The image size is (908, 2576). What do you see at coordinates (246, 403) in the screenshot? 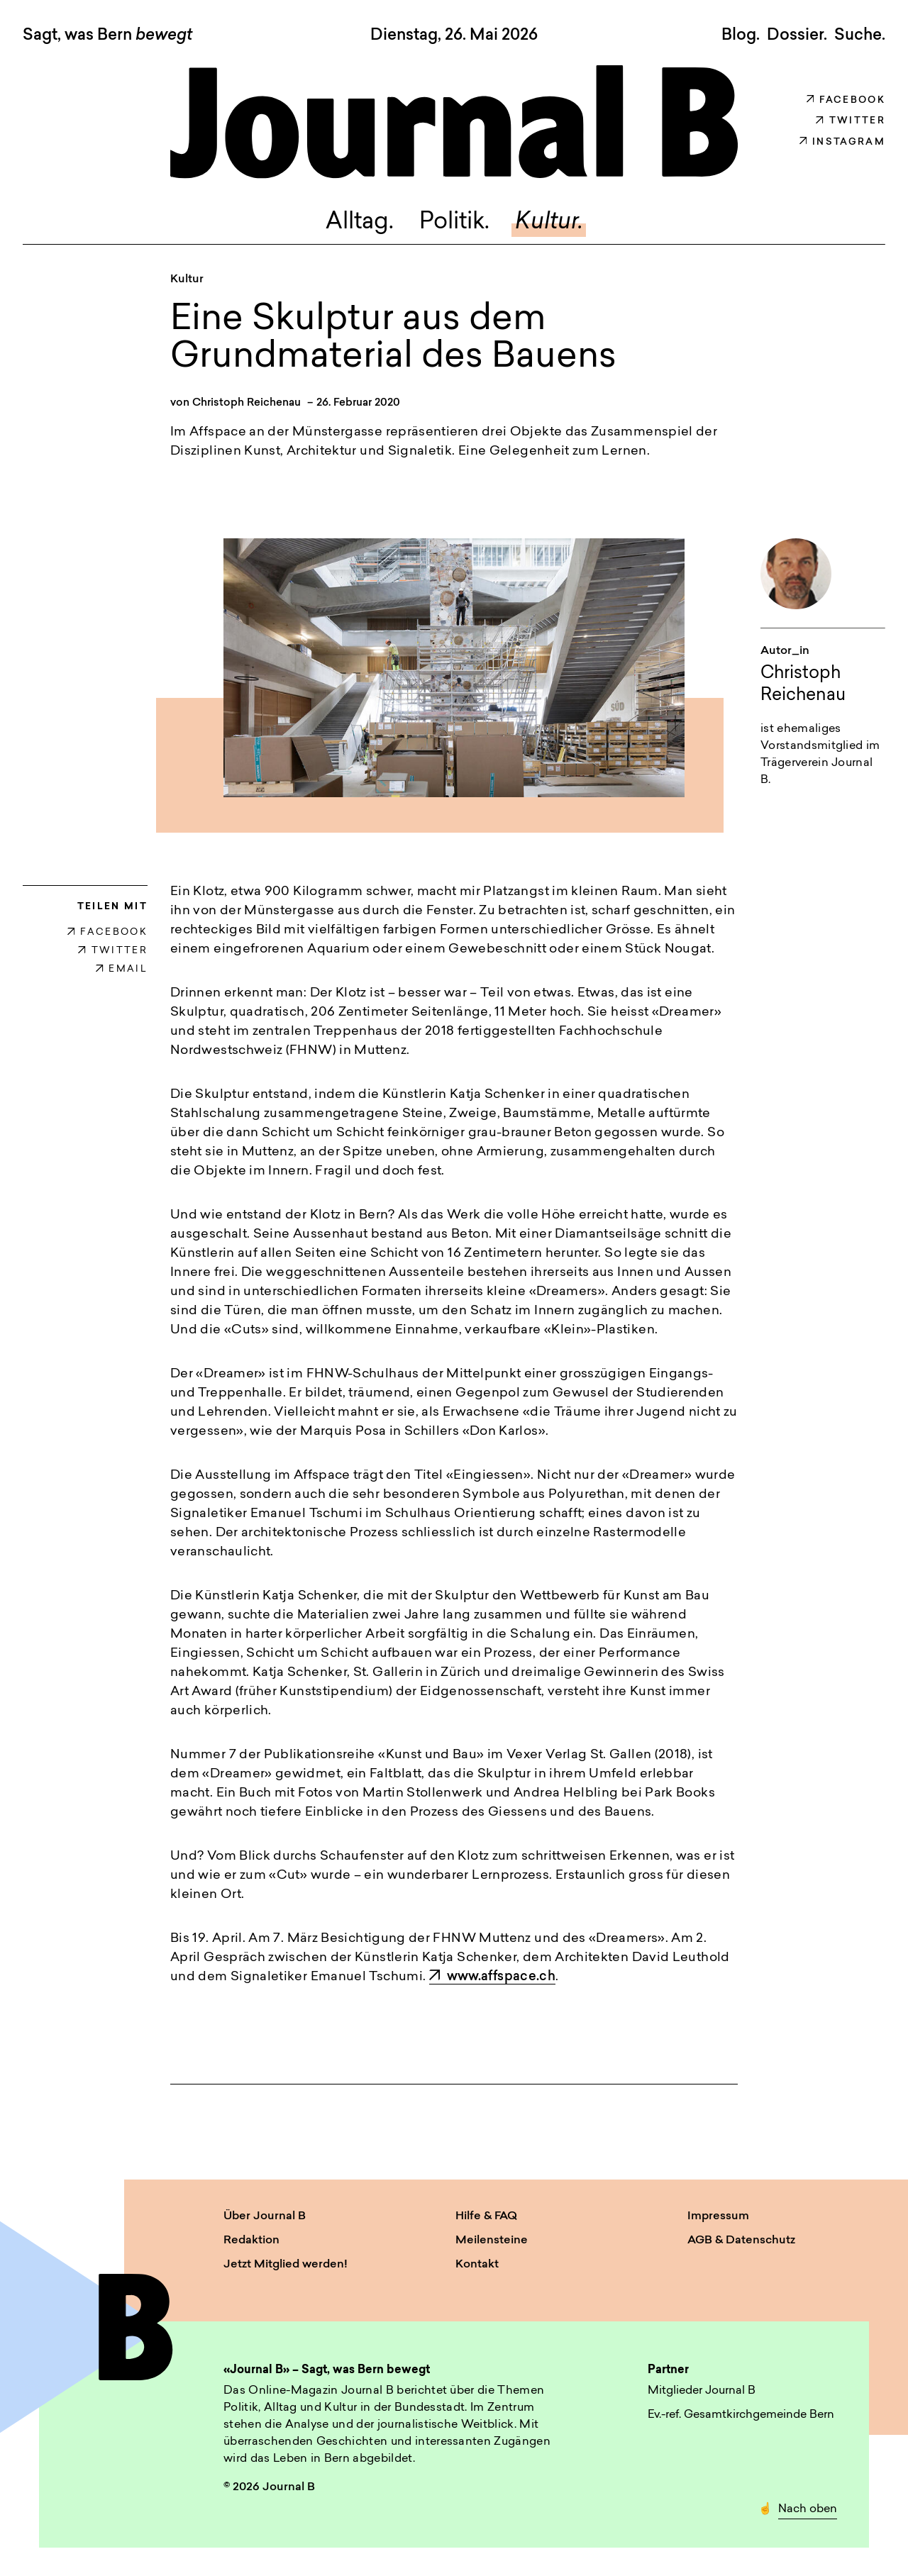
I see `Christoph Reichenau` at bounding box center [246, 403].